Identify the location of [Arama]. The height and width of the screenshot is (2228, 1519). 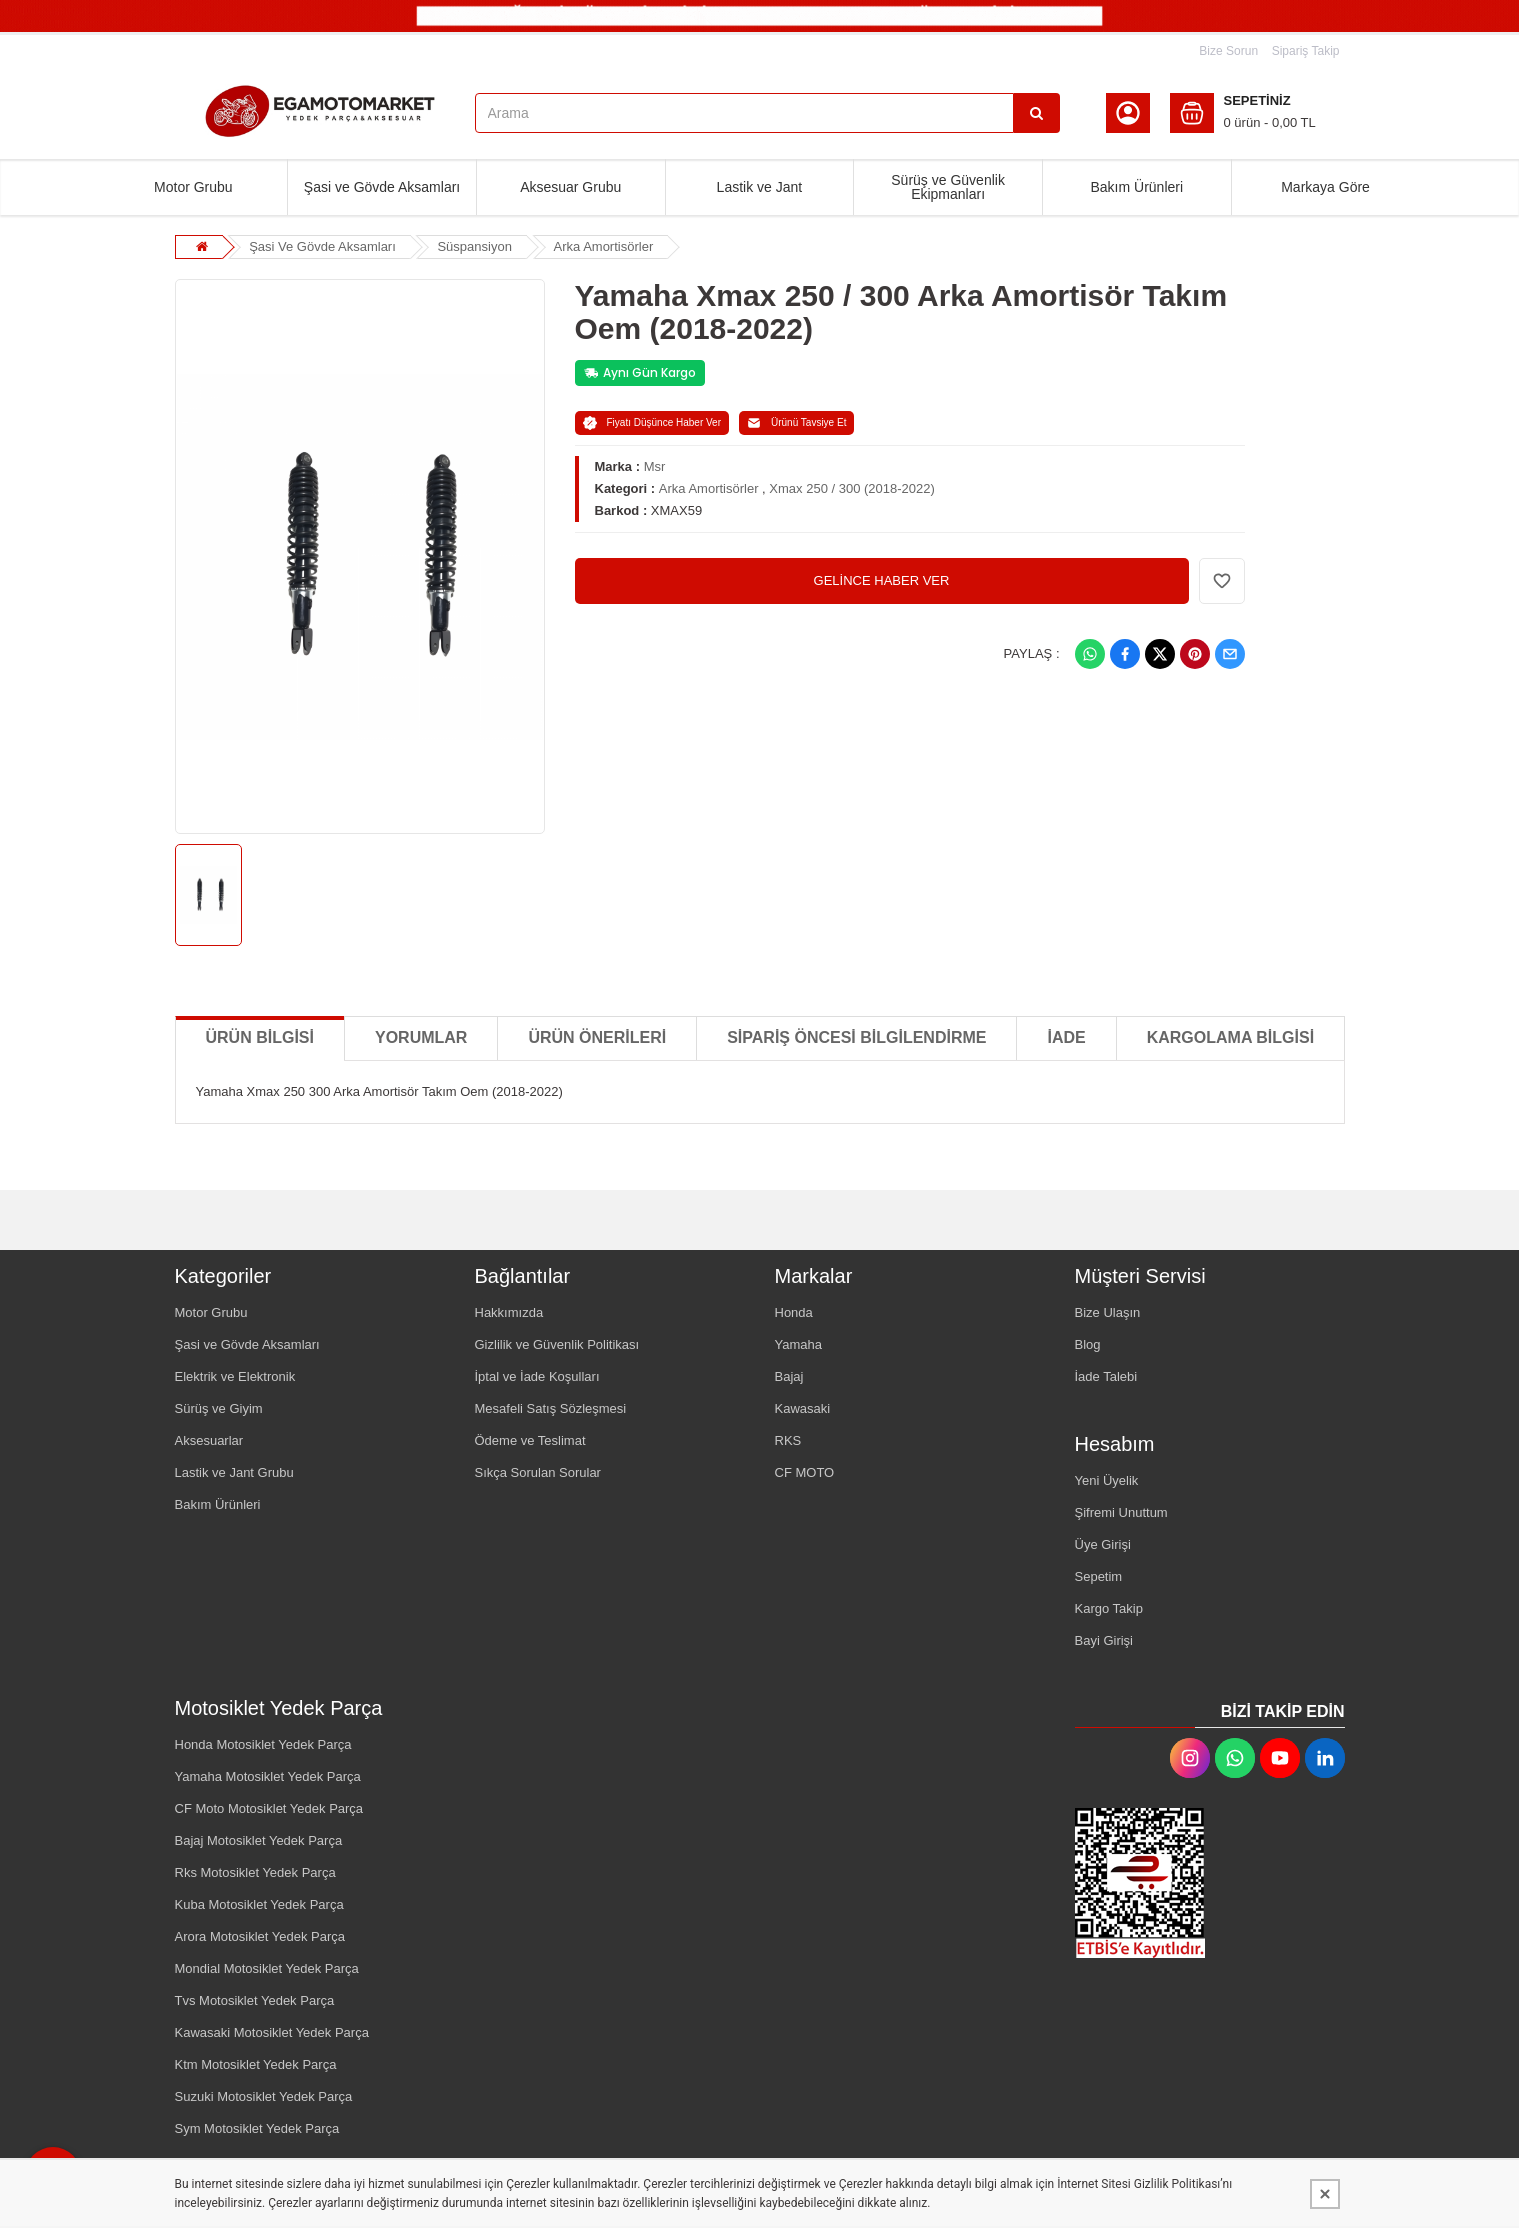
(1037, 113).